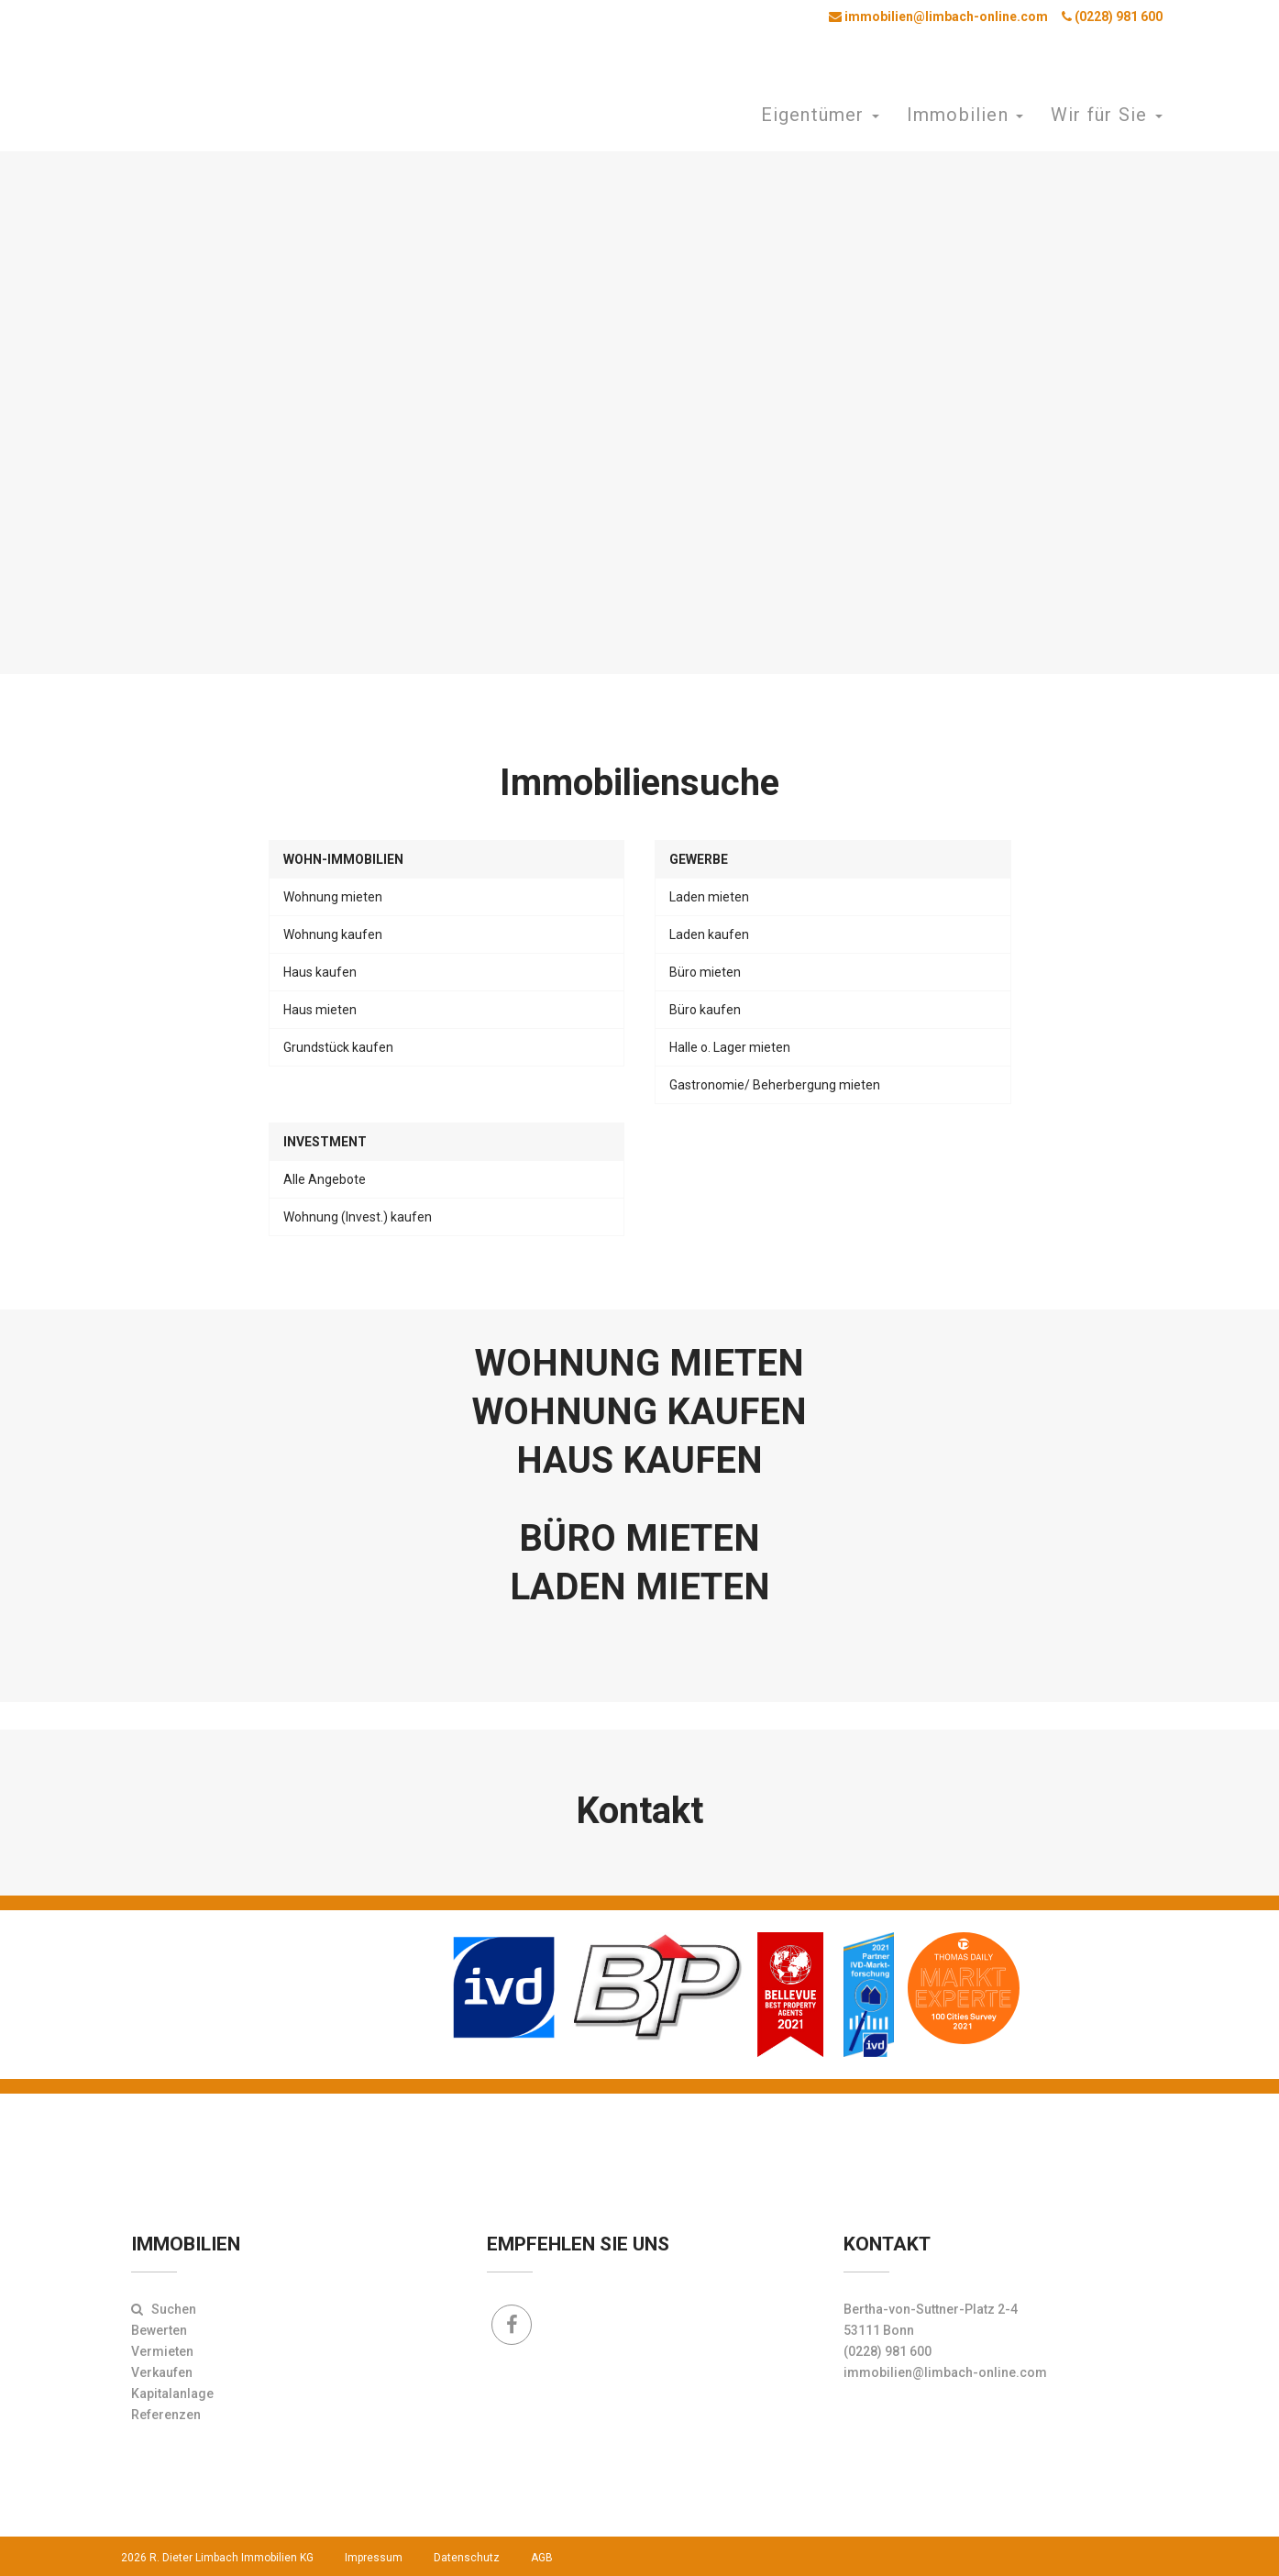 Image resolution: width=1279 pixels, height=2576 pixels. I want to click on Datenschutz, so click(467, 2557).